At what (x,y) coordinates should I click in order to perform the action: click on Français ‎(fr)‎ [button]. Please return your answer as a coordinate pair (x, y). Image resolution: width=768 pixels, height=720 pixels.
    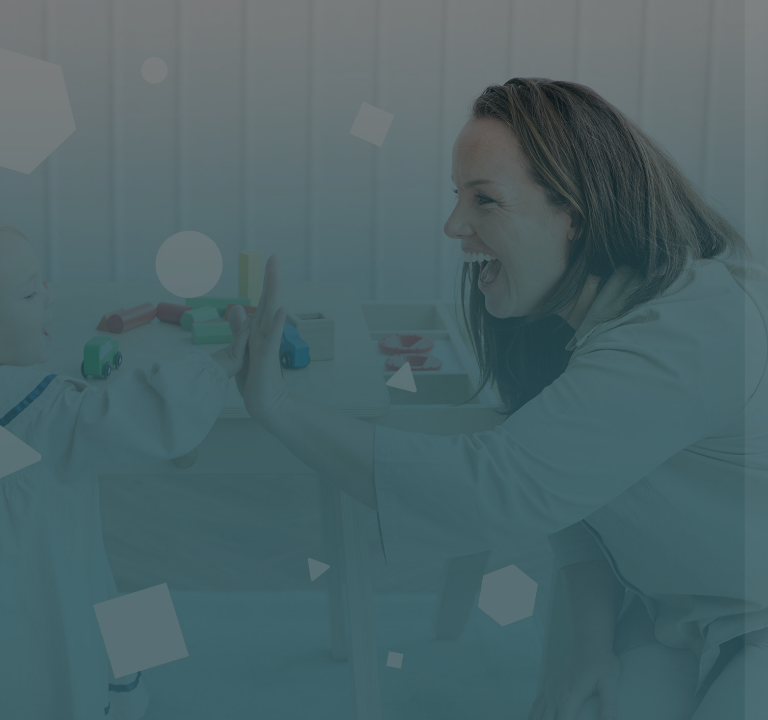
    Looking at the image, I should click on (455, 685).